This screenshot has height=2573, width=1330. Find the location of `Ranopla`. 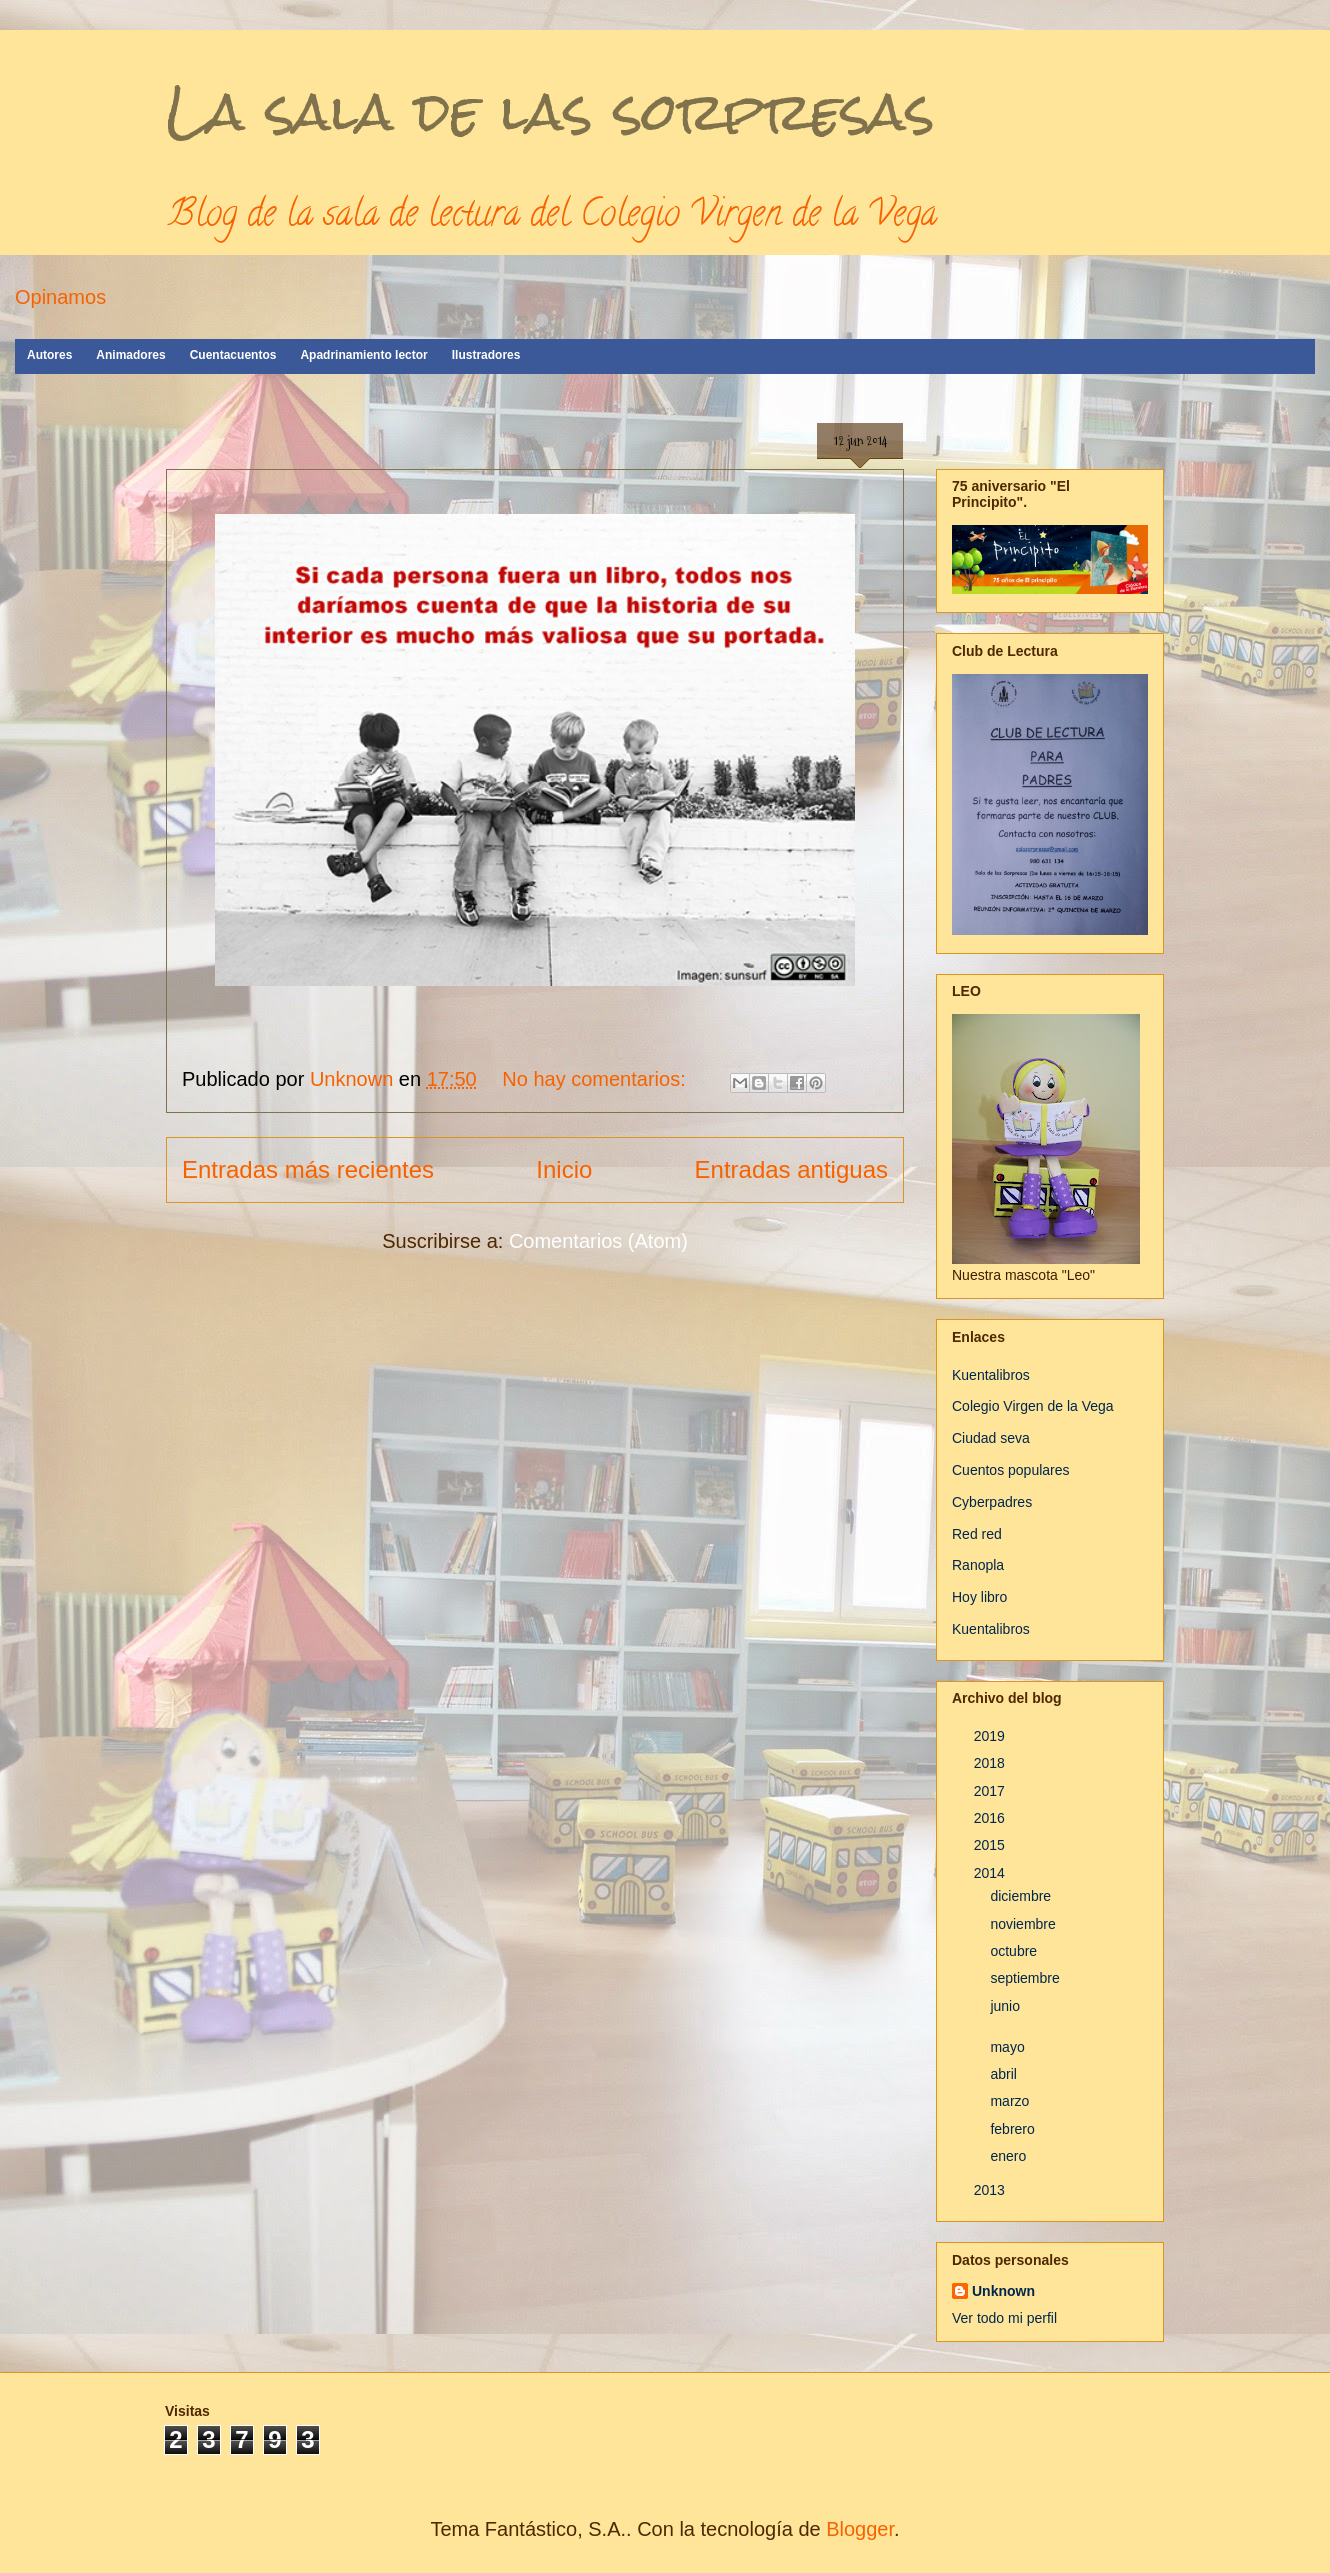

Ranopla is located at coordinates (978, 1565).